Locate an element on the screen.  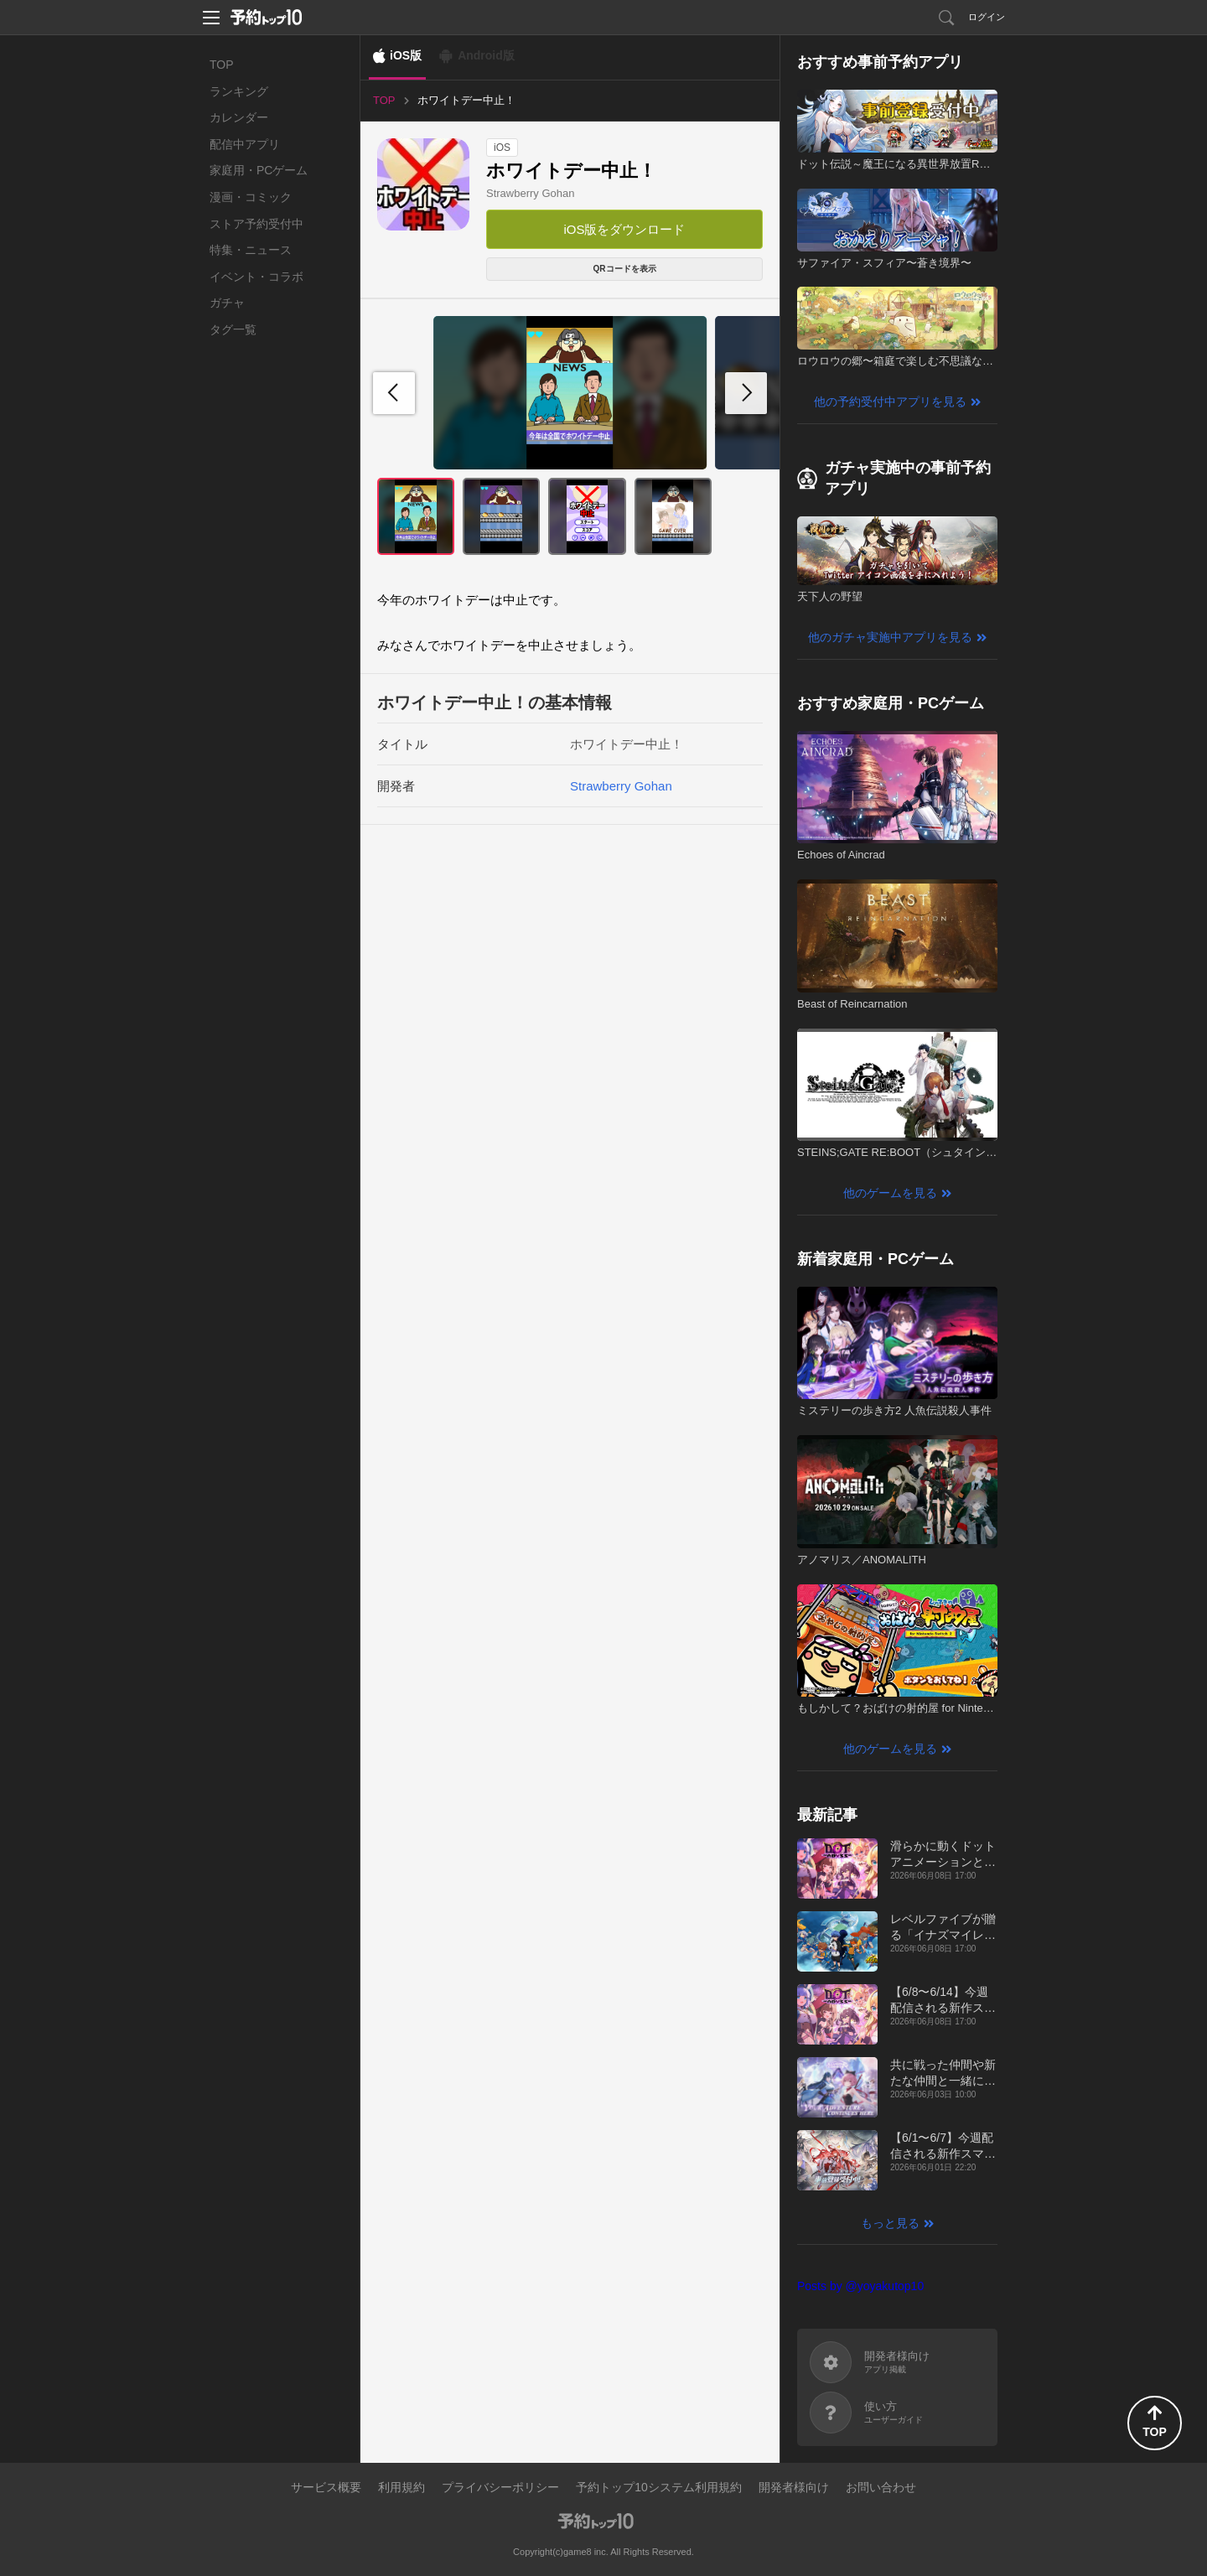
ランキング is located at coordinates (239, 91).